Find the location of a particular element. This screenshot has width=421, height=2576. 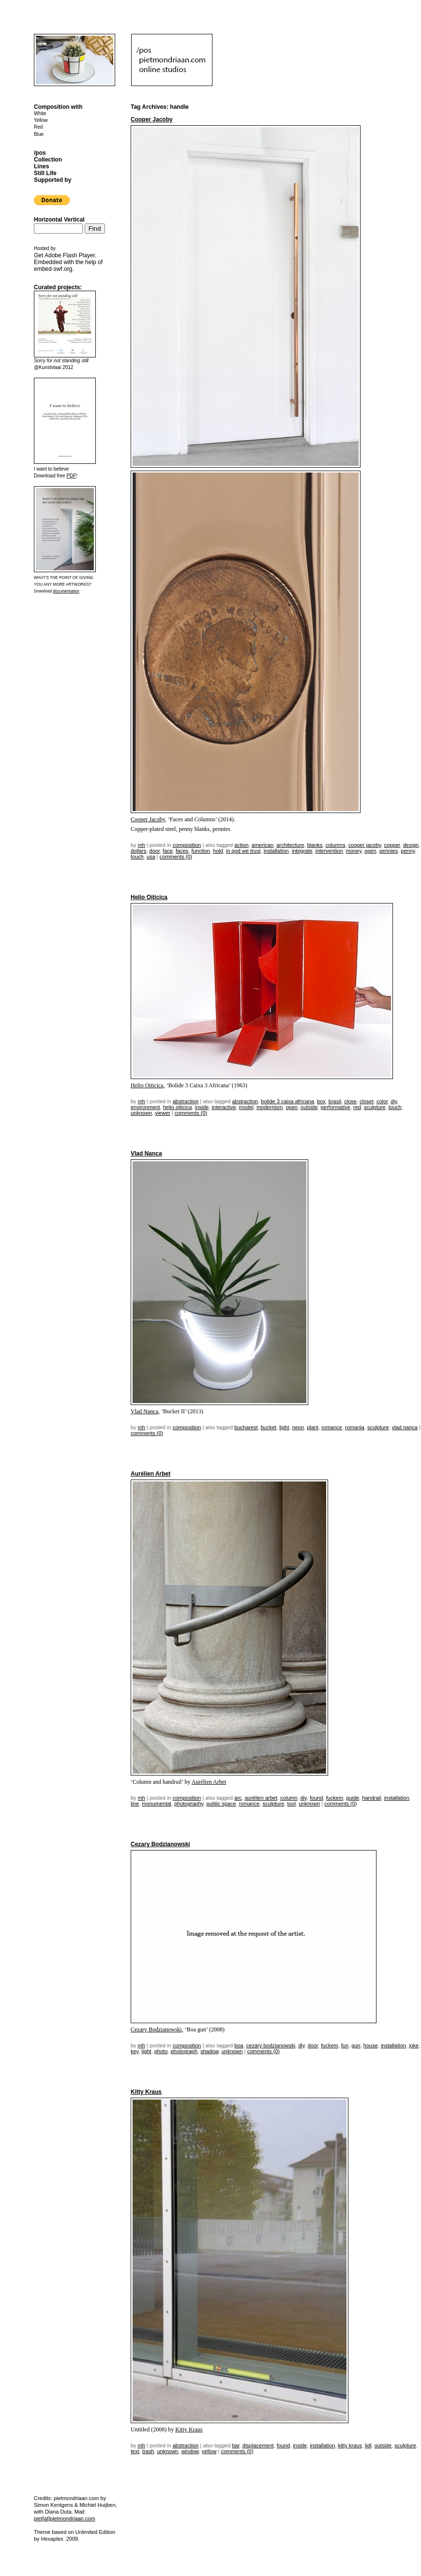

closet is located at coordinates (367, 1101).